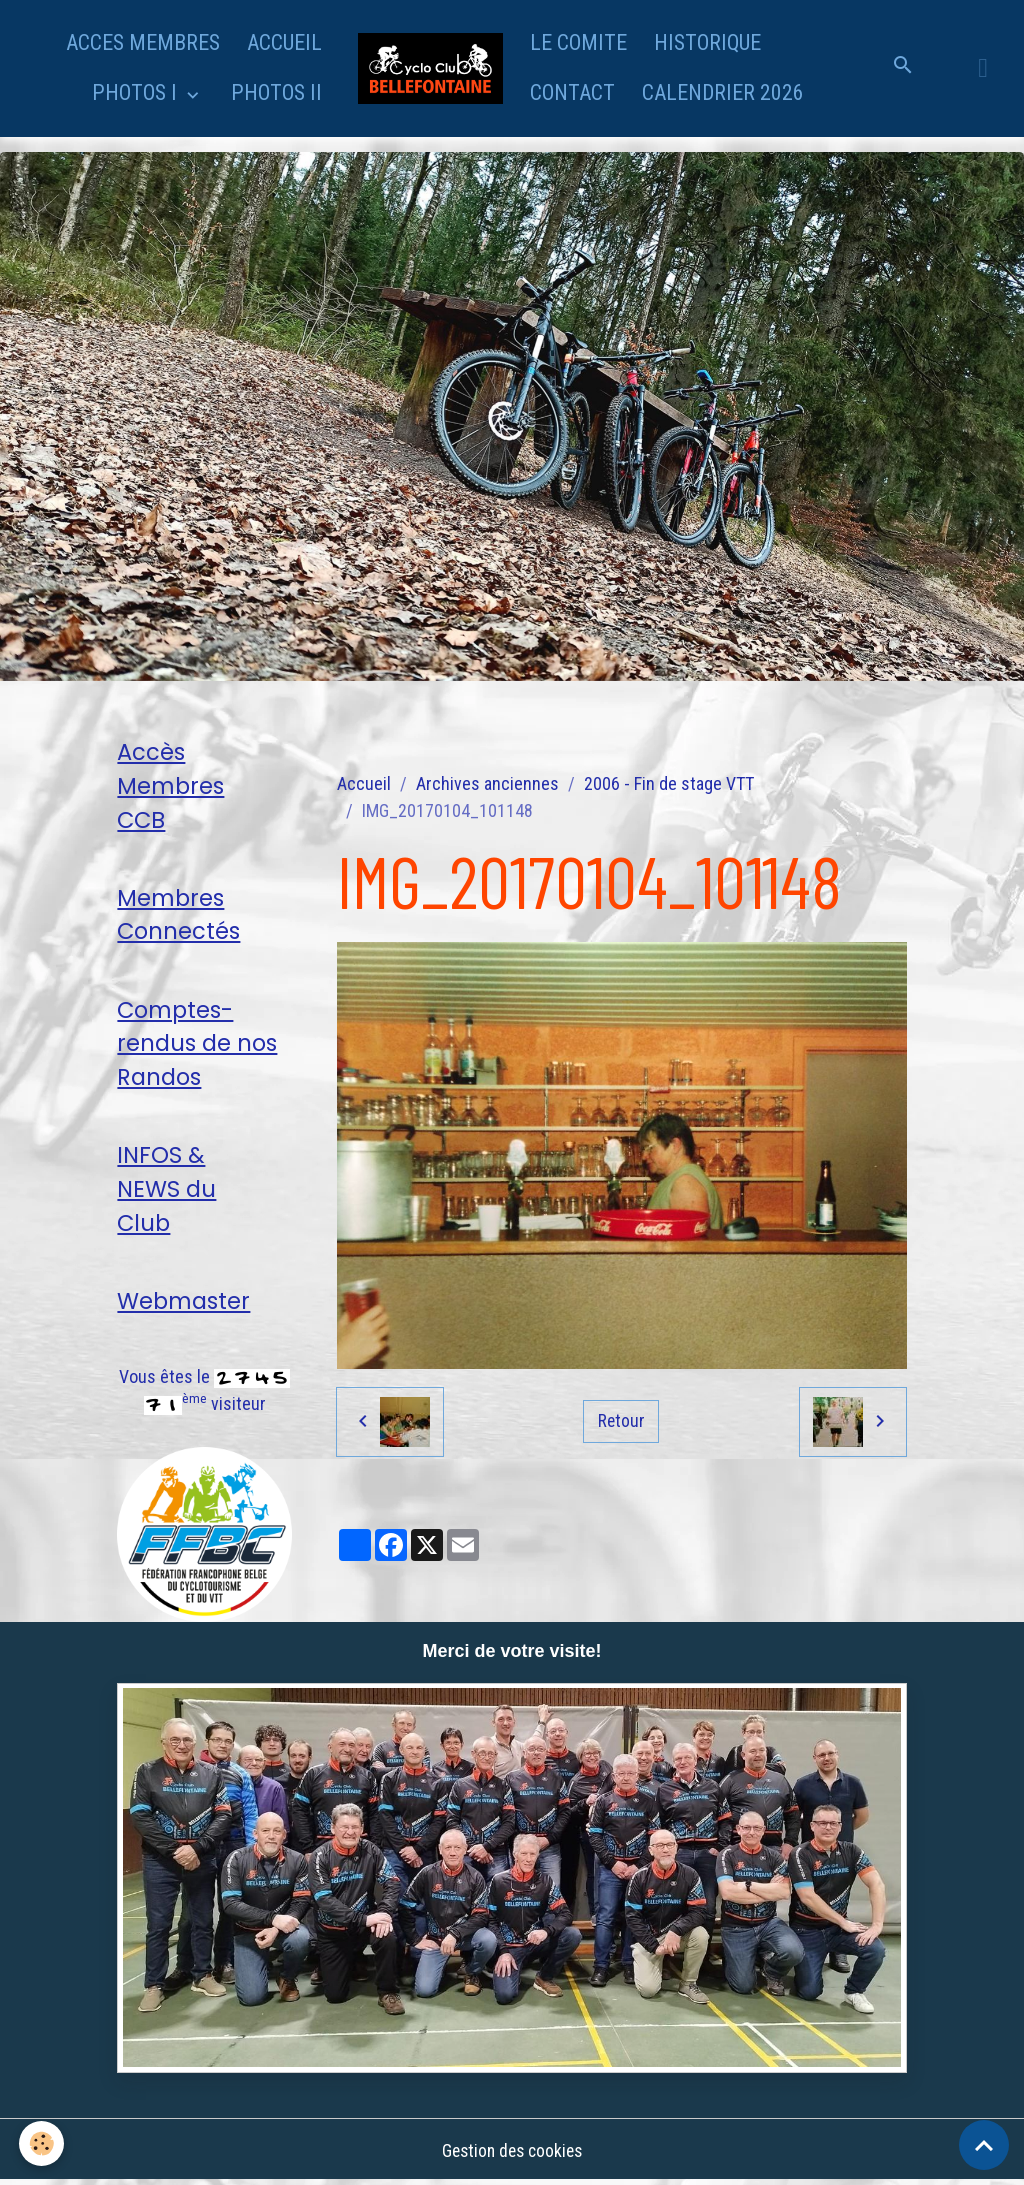 The width and height of the screenshot is (1024, 2185). What do you see at coordinates (984, 2145) in the screenshot?
I see `[Scroll top]` at bounding box center [984, 2145].